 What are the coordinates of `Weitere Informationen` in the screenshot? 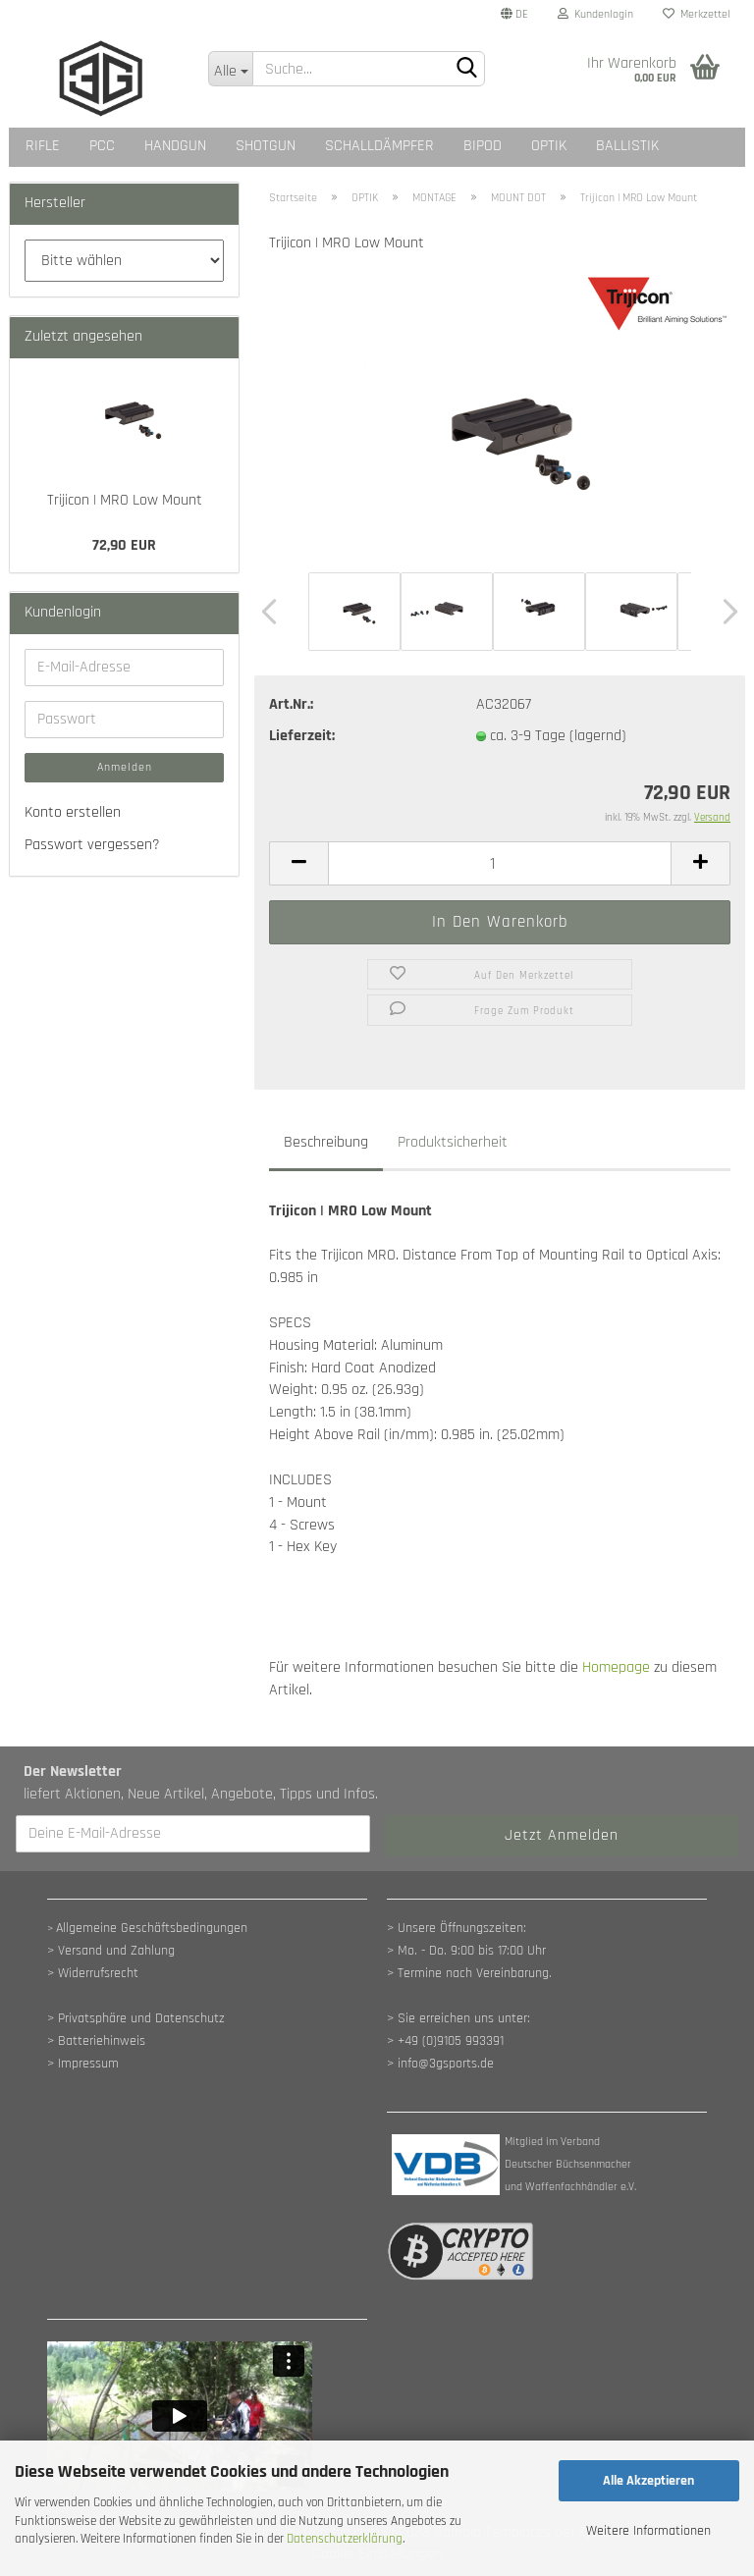 It's located at (648, 2531).